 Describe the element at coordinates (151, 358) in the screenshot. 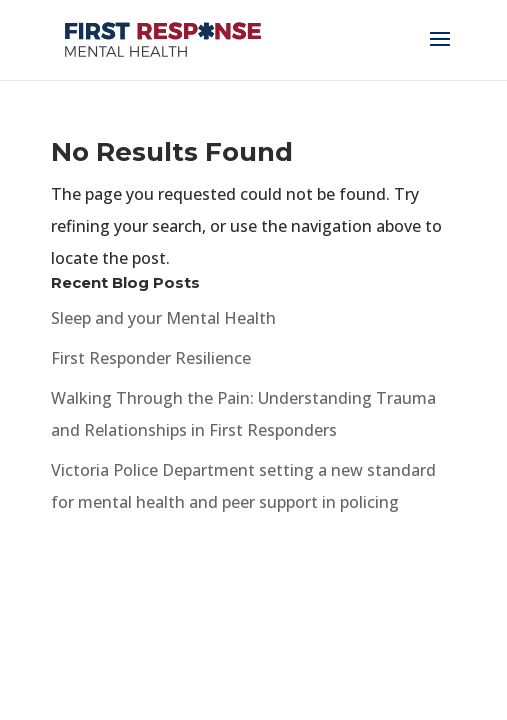

I see `First Responder Resilience` at that location.